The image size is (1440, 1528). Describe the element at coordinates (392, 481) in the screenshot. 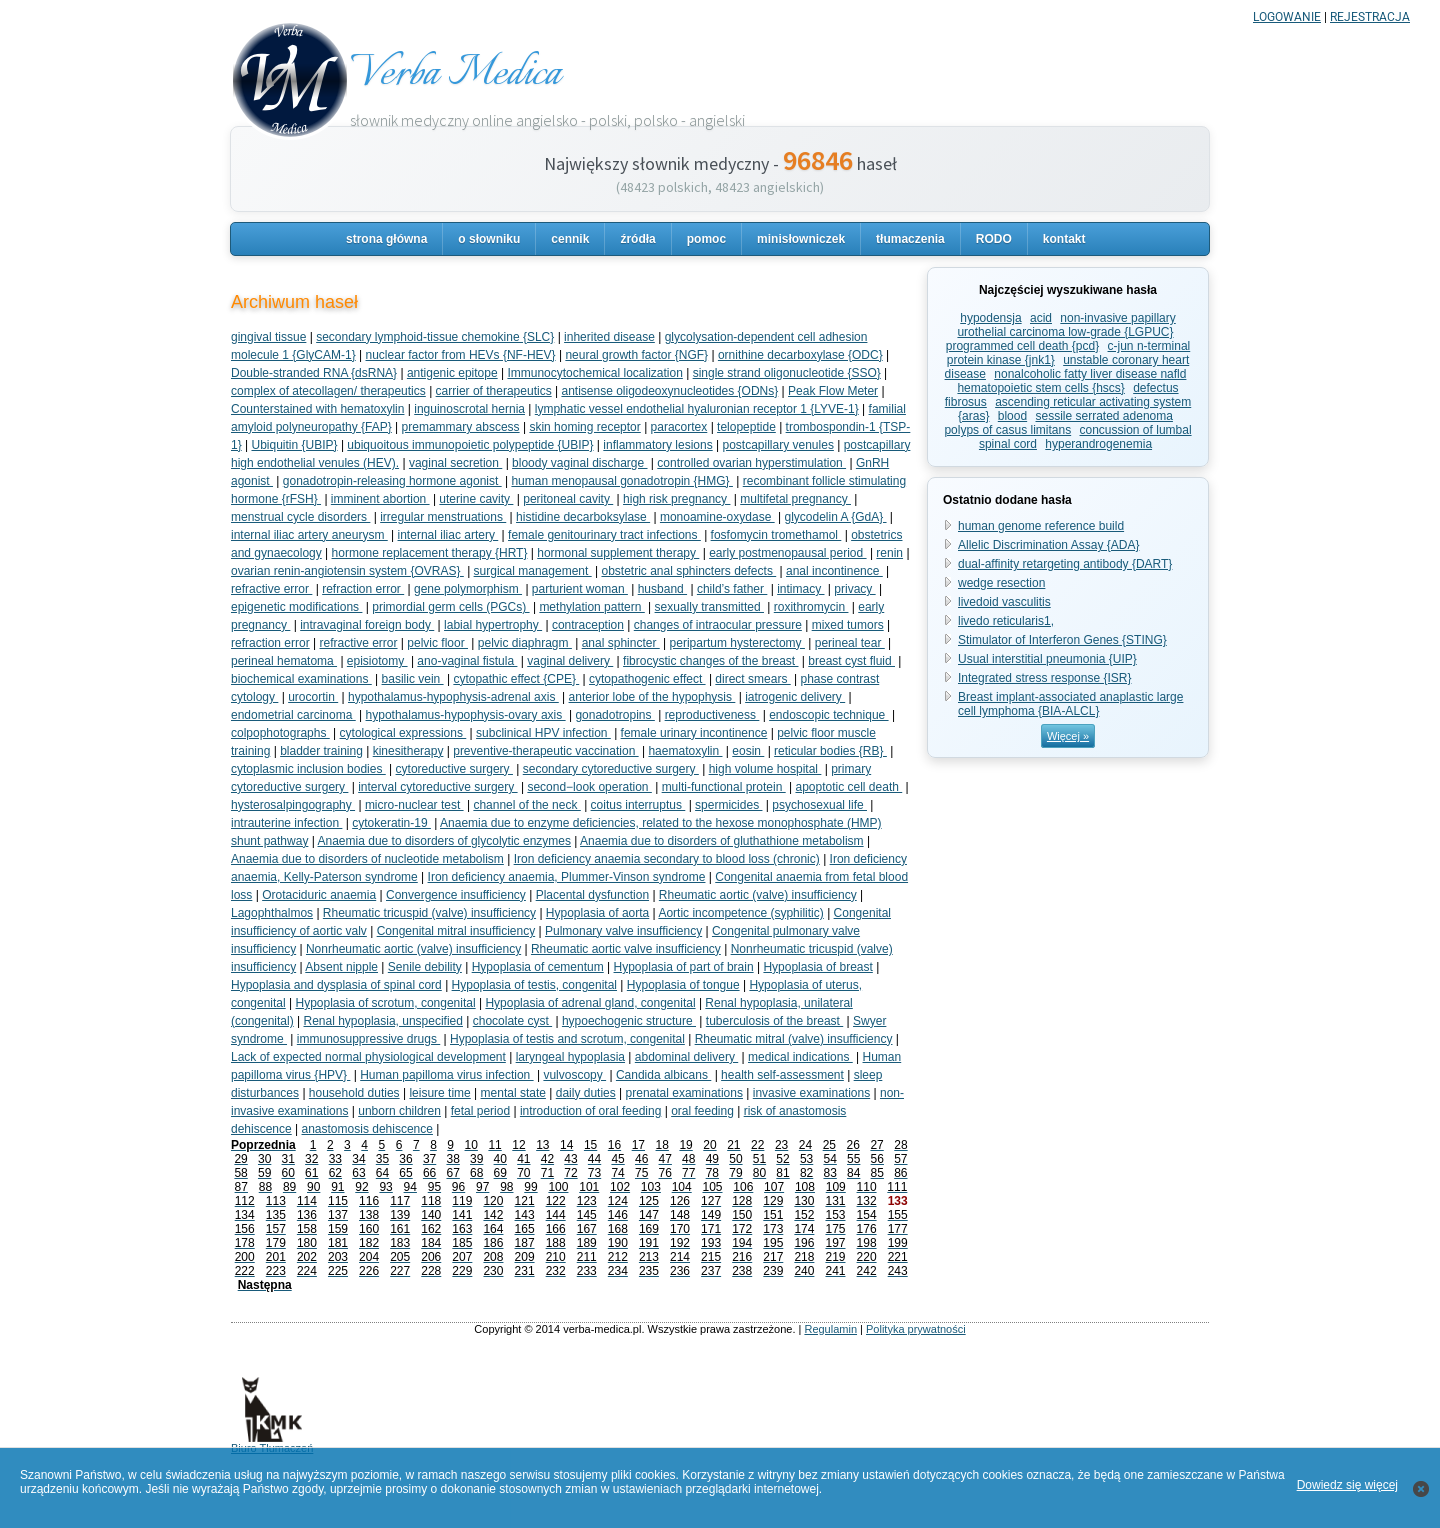

I see `gonadotropin-releasing hormone agonist` at that location.